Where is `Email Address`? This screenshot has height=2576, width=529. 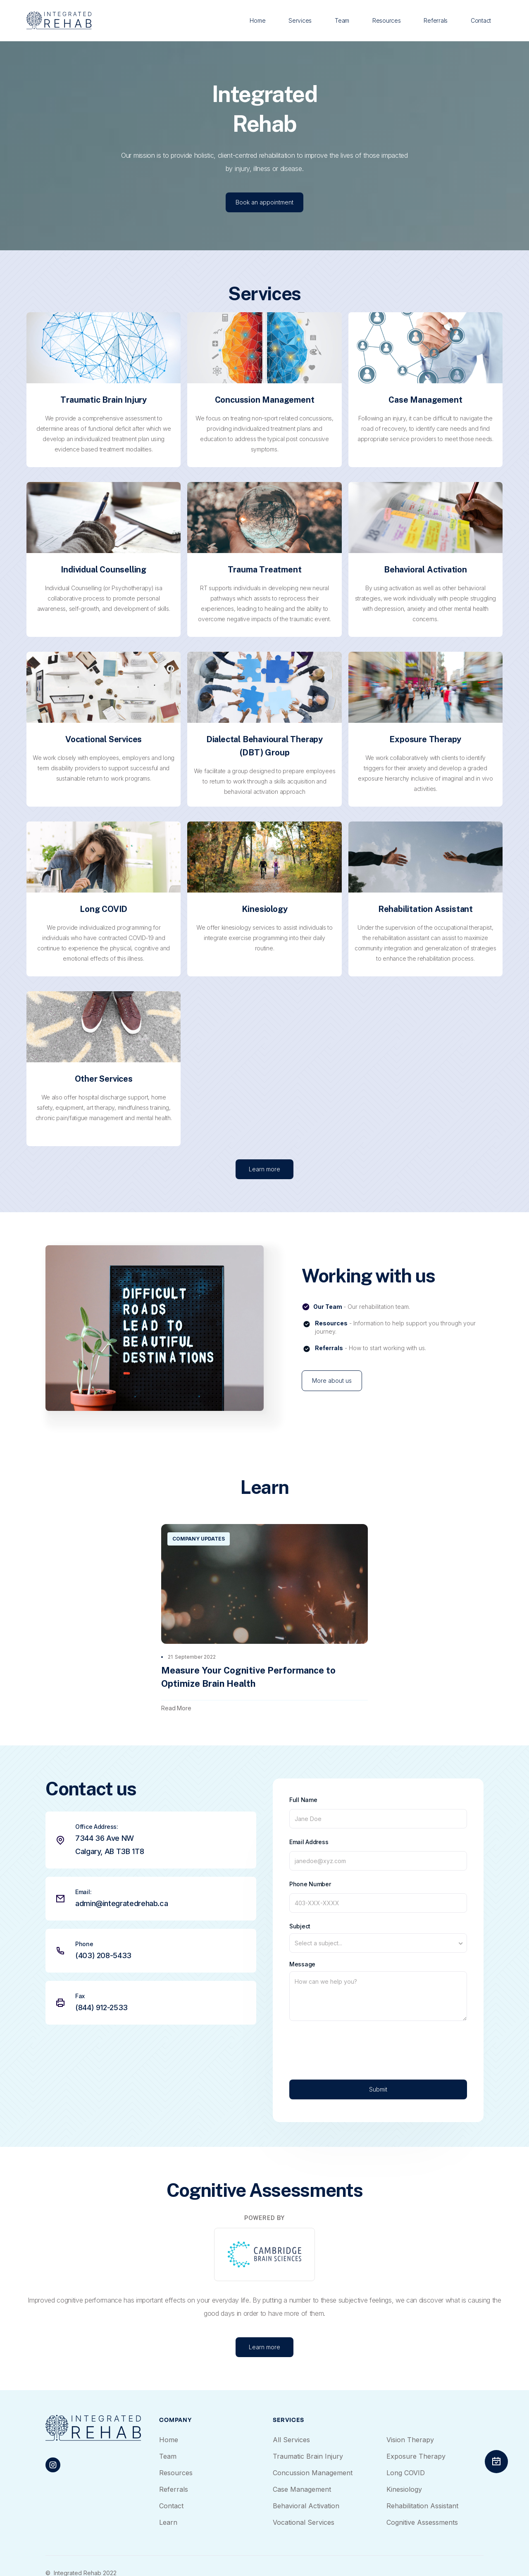 Email Address is located at coordinates (308, 1841).